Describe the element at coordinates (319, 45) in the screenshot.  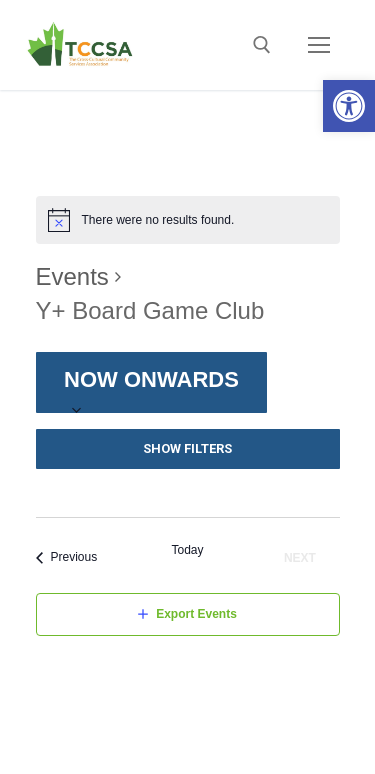
I see `[nav icon]` at that location.